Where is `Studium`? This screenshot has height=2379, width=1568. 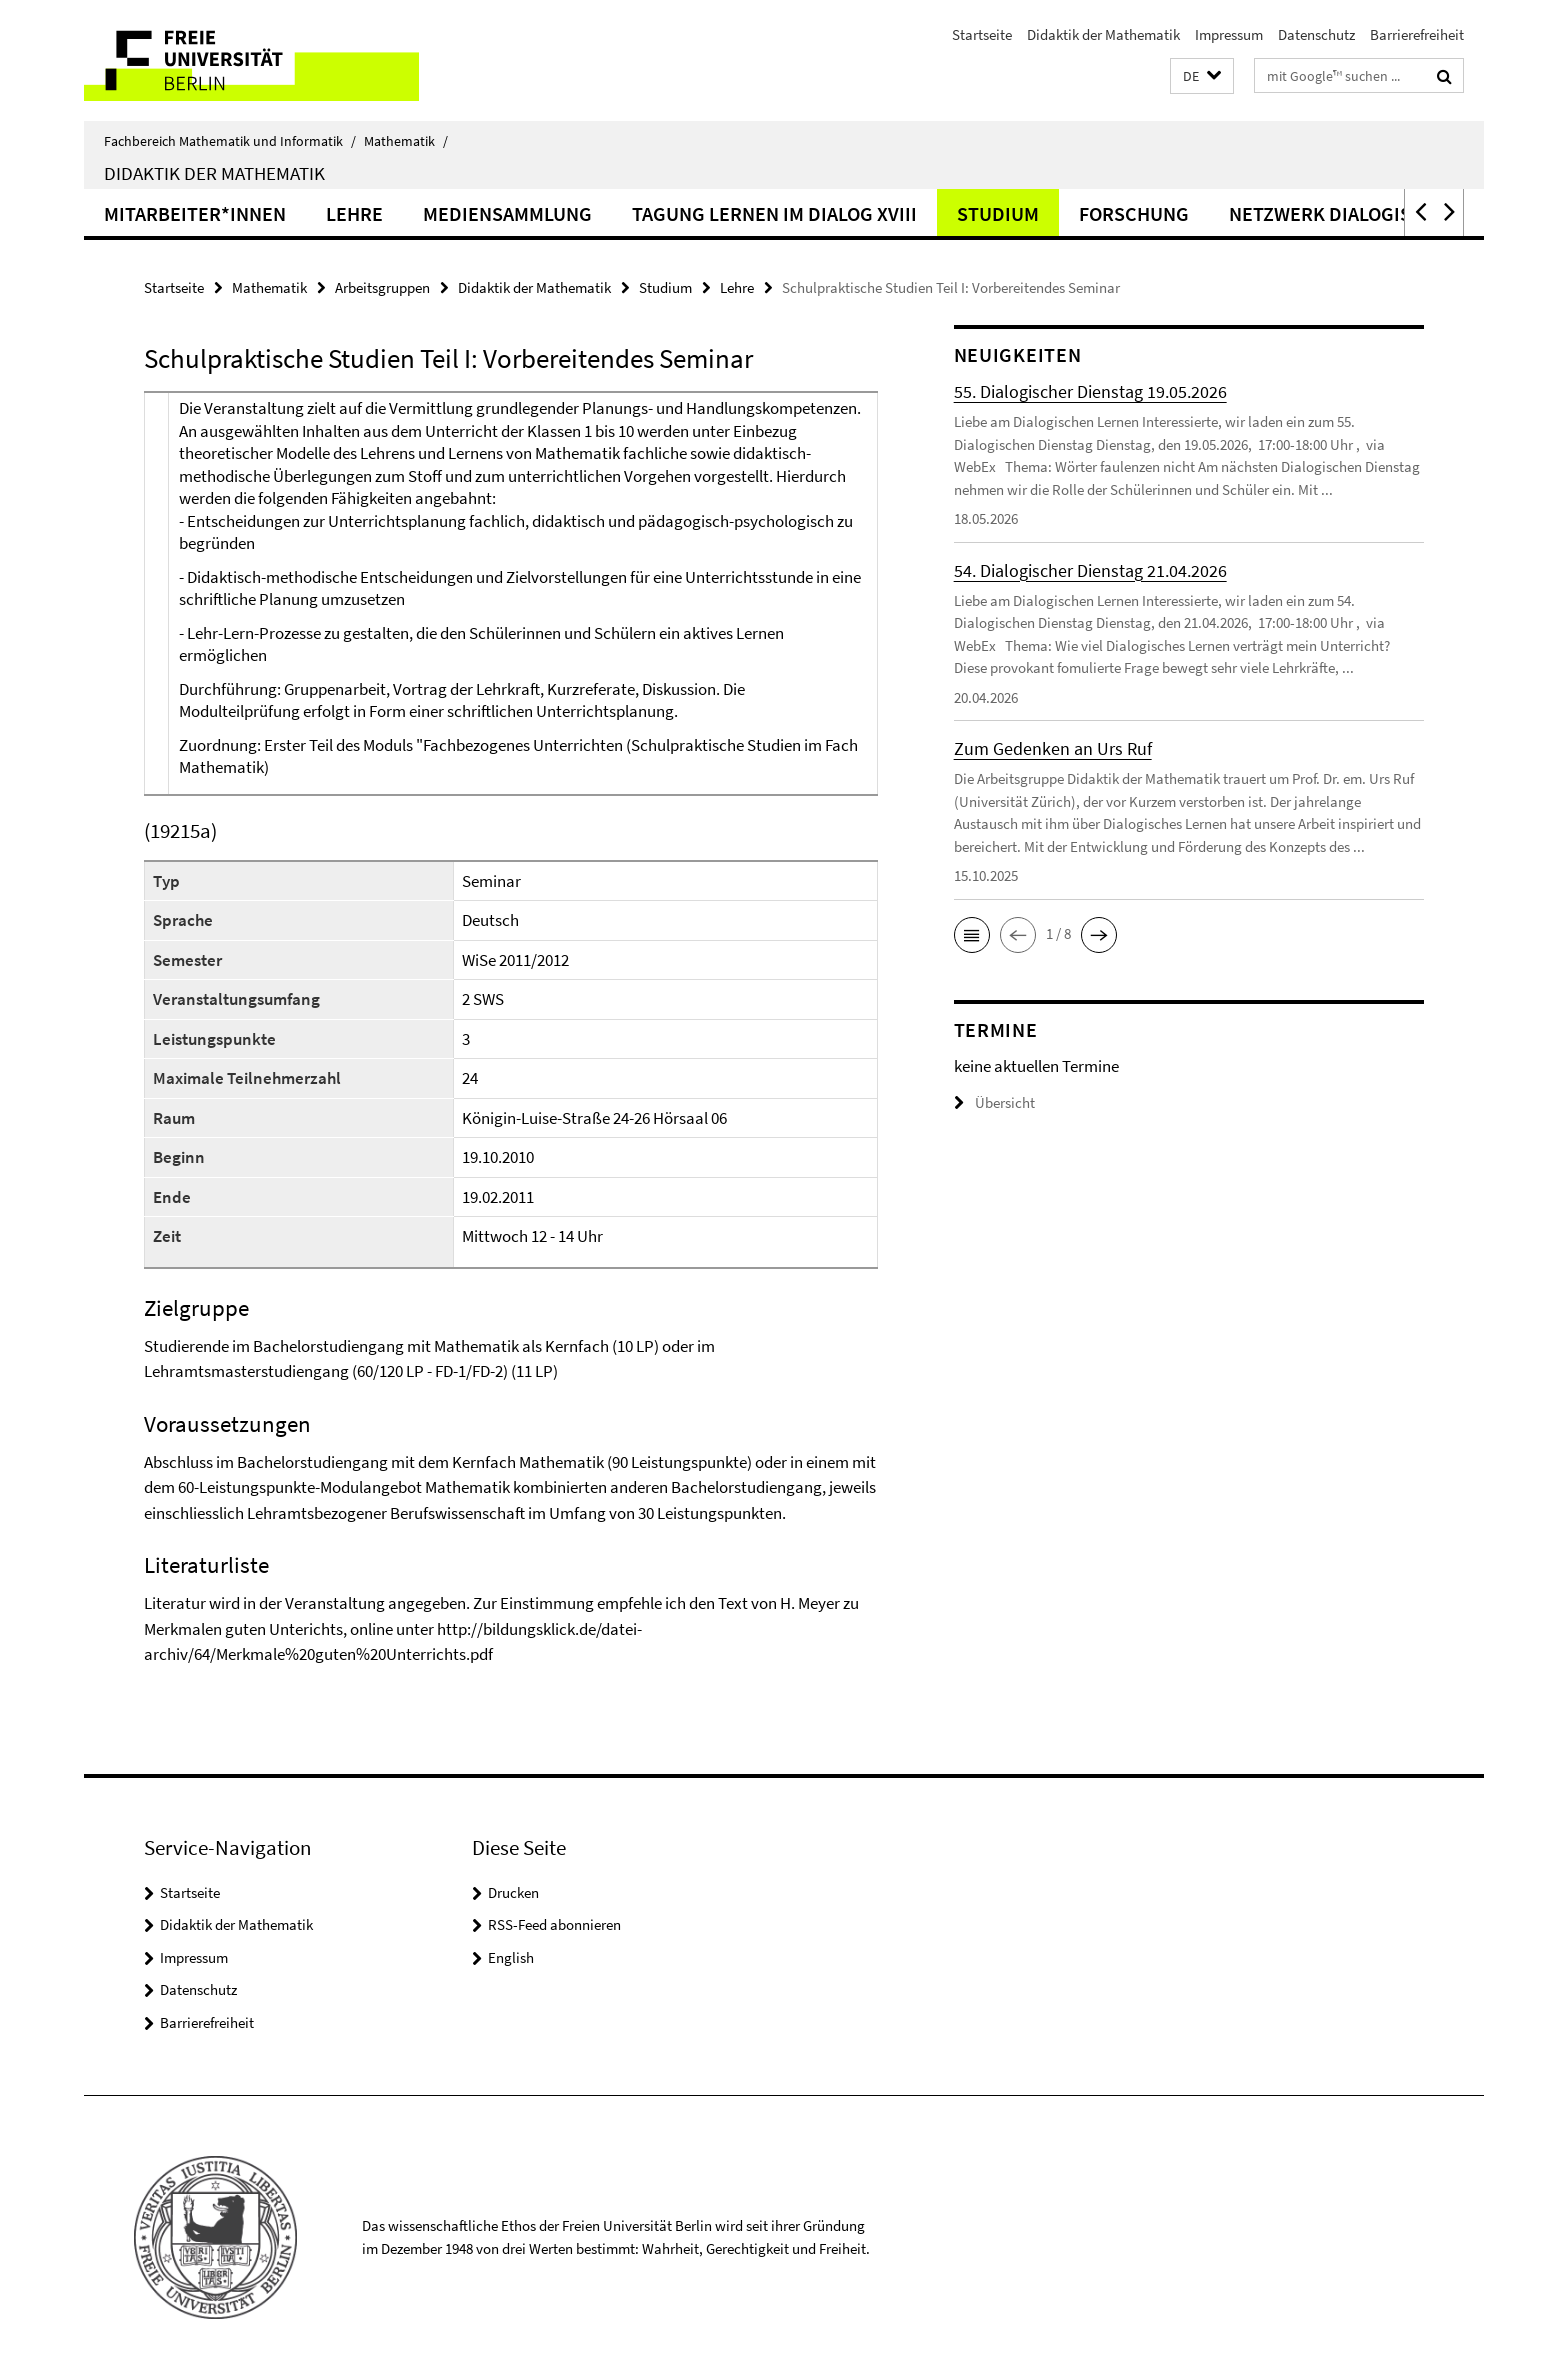
Studium is located at coordinates (998, 213).